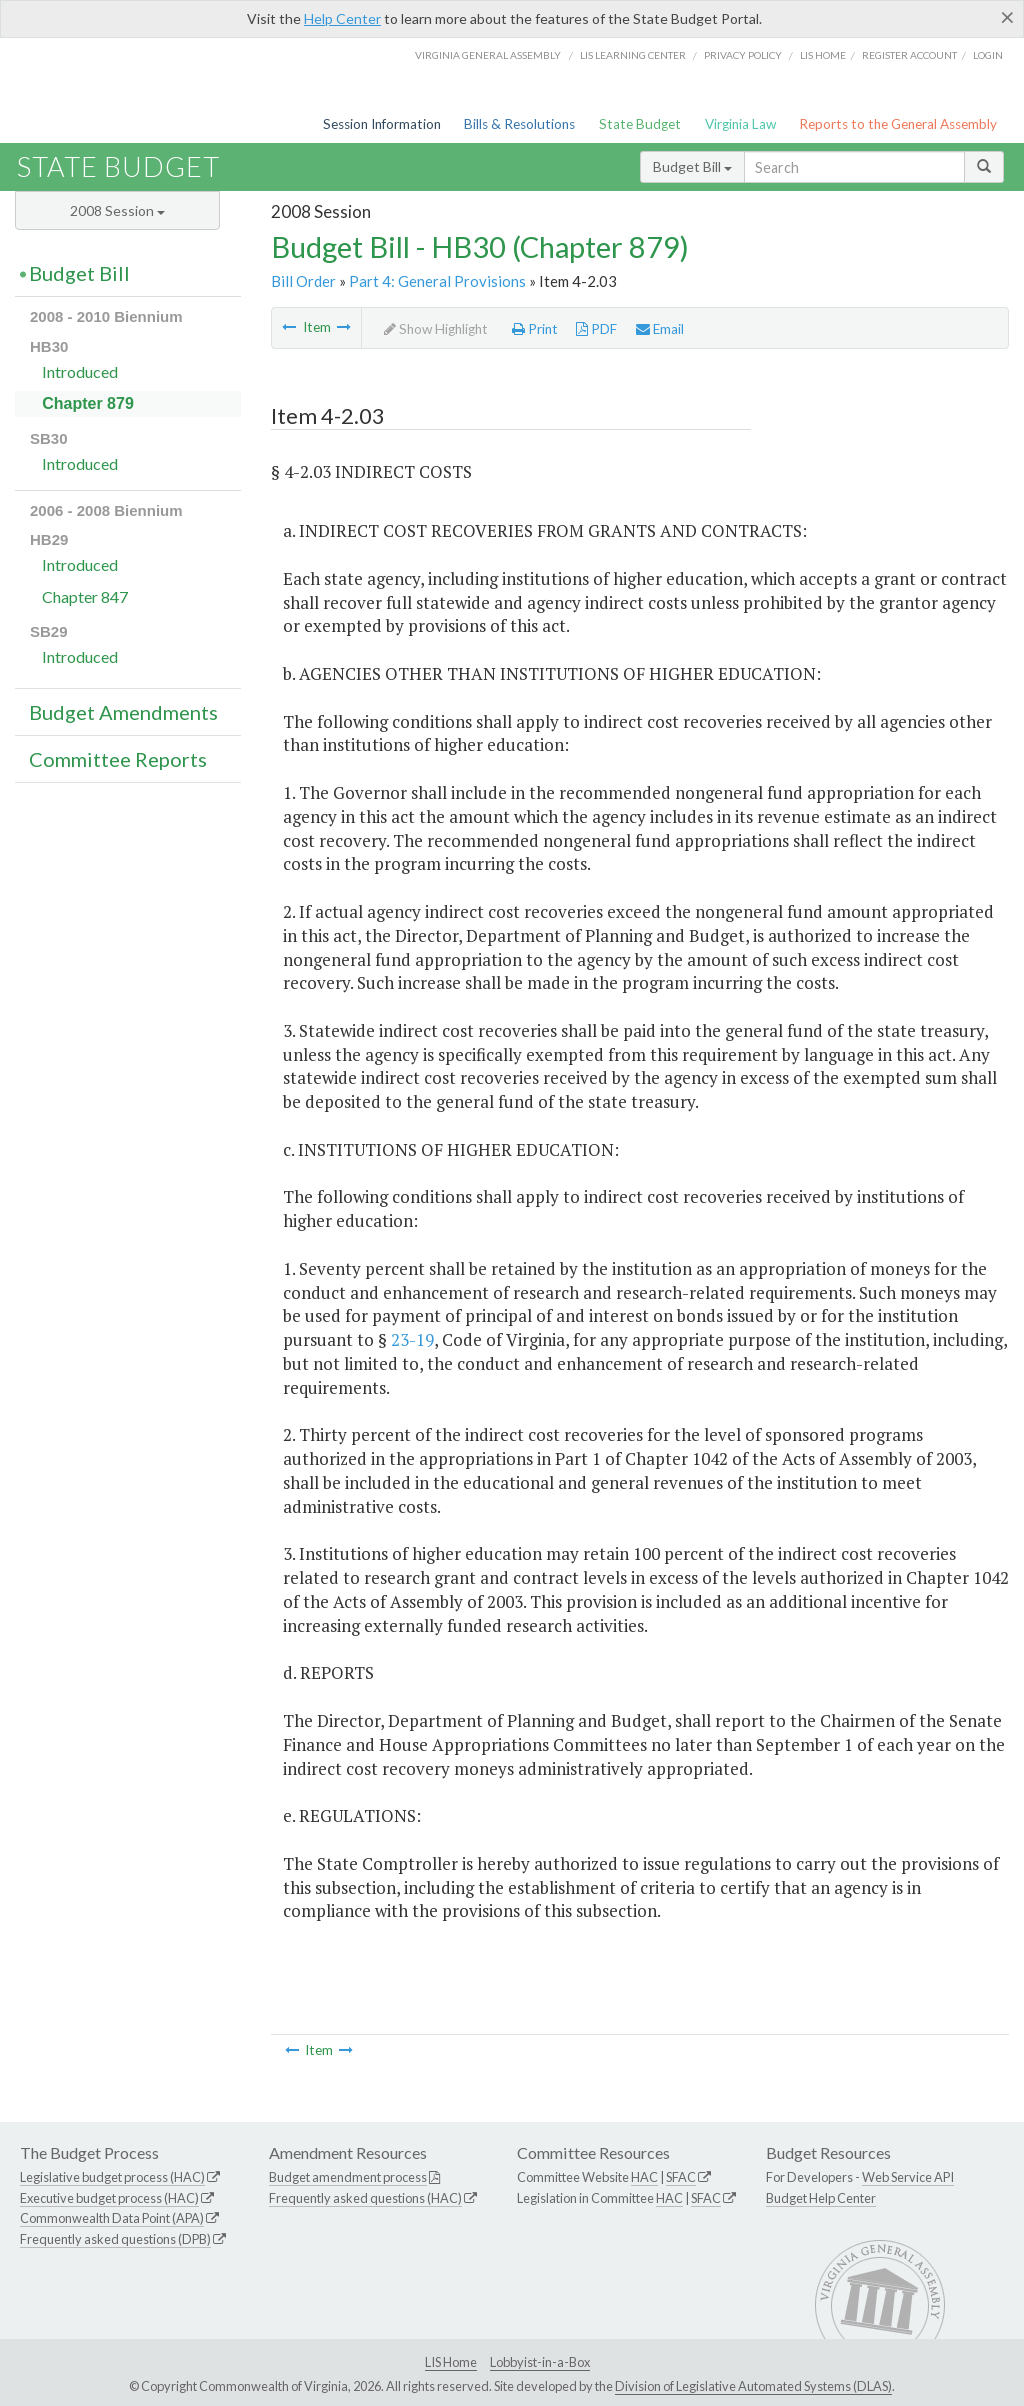 This screenshot has width=1024, height=2406. What do you see at coordinates (740, 124) in the screenshot?
I see `Virginia Law` at bounding box center [740, 124].